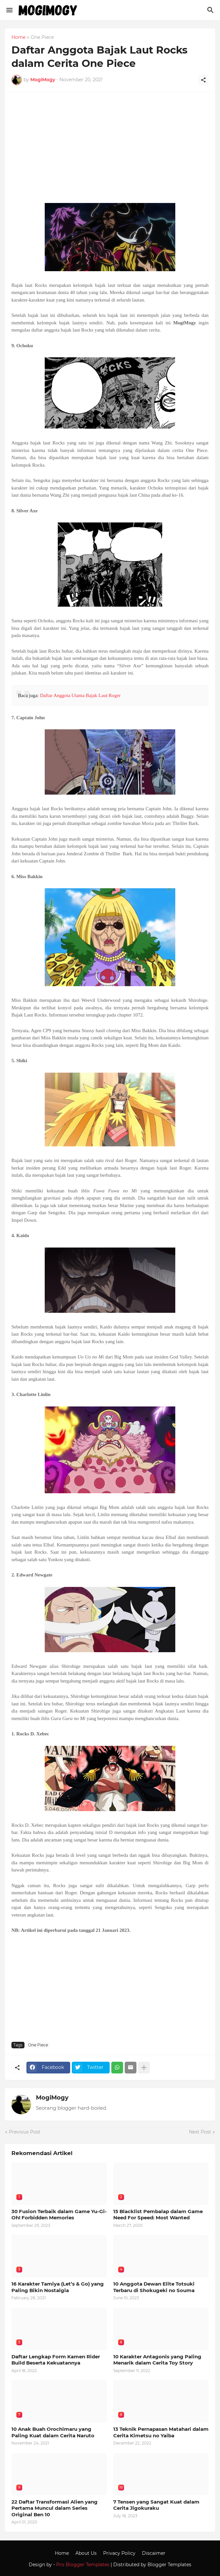  I want to click on 15 Blacklist Pembalap dalam Game Need For Speed: Most Wanted, so click(158, 2214).